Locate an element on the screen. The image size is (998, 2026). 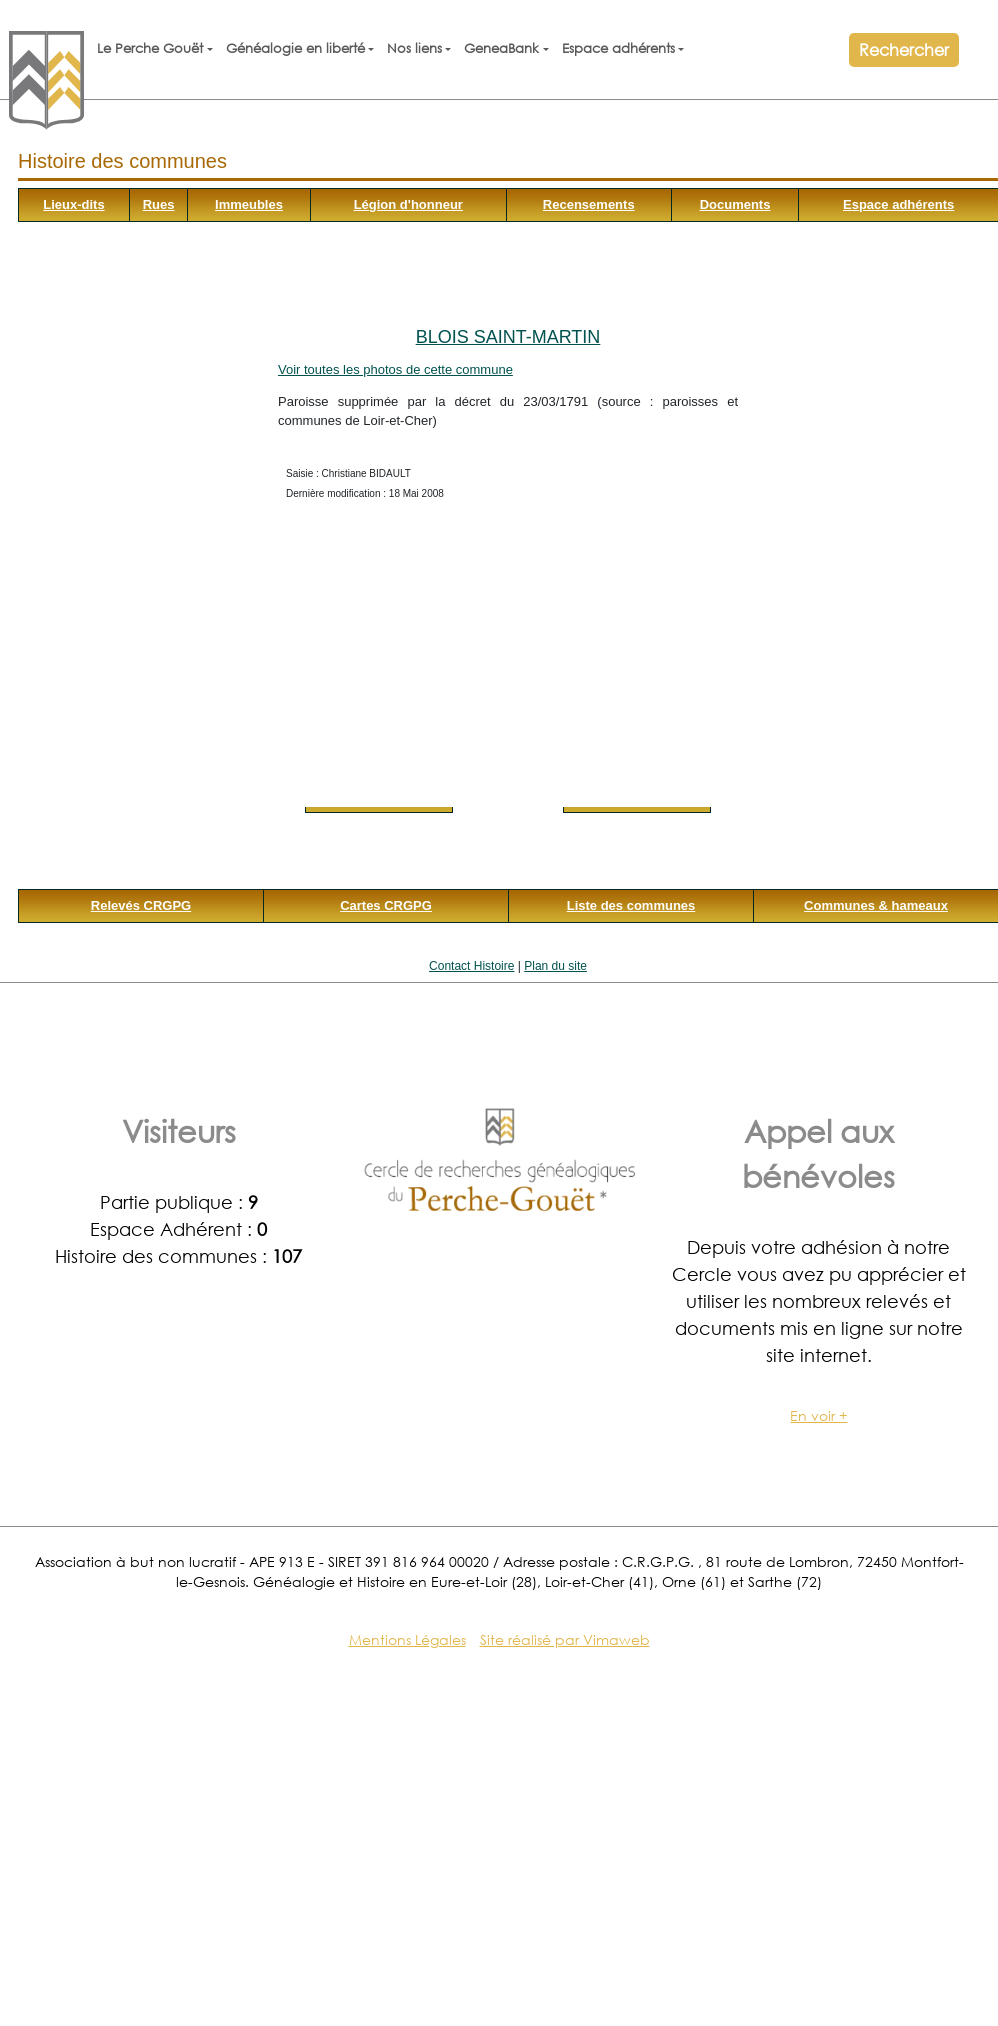
Recensements is located at coordinates (589, 204).